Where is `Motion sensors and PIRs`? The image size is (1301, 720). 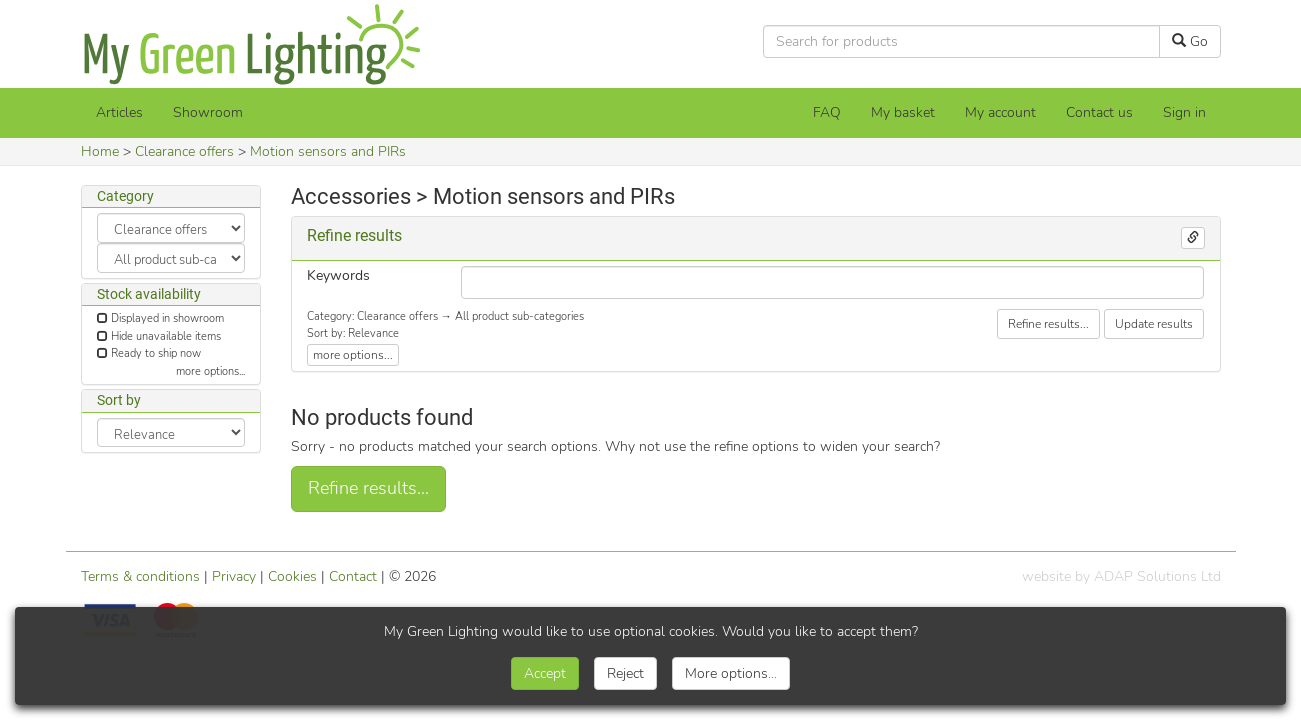 Motion sensors and PIRs is located at coordinates (328, 151).